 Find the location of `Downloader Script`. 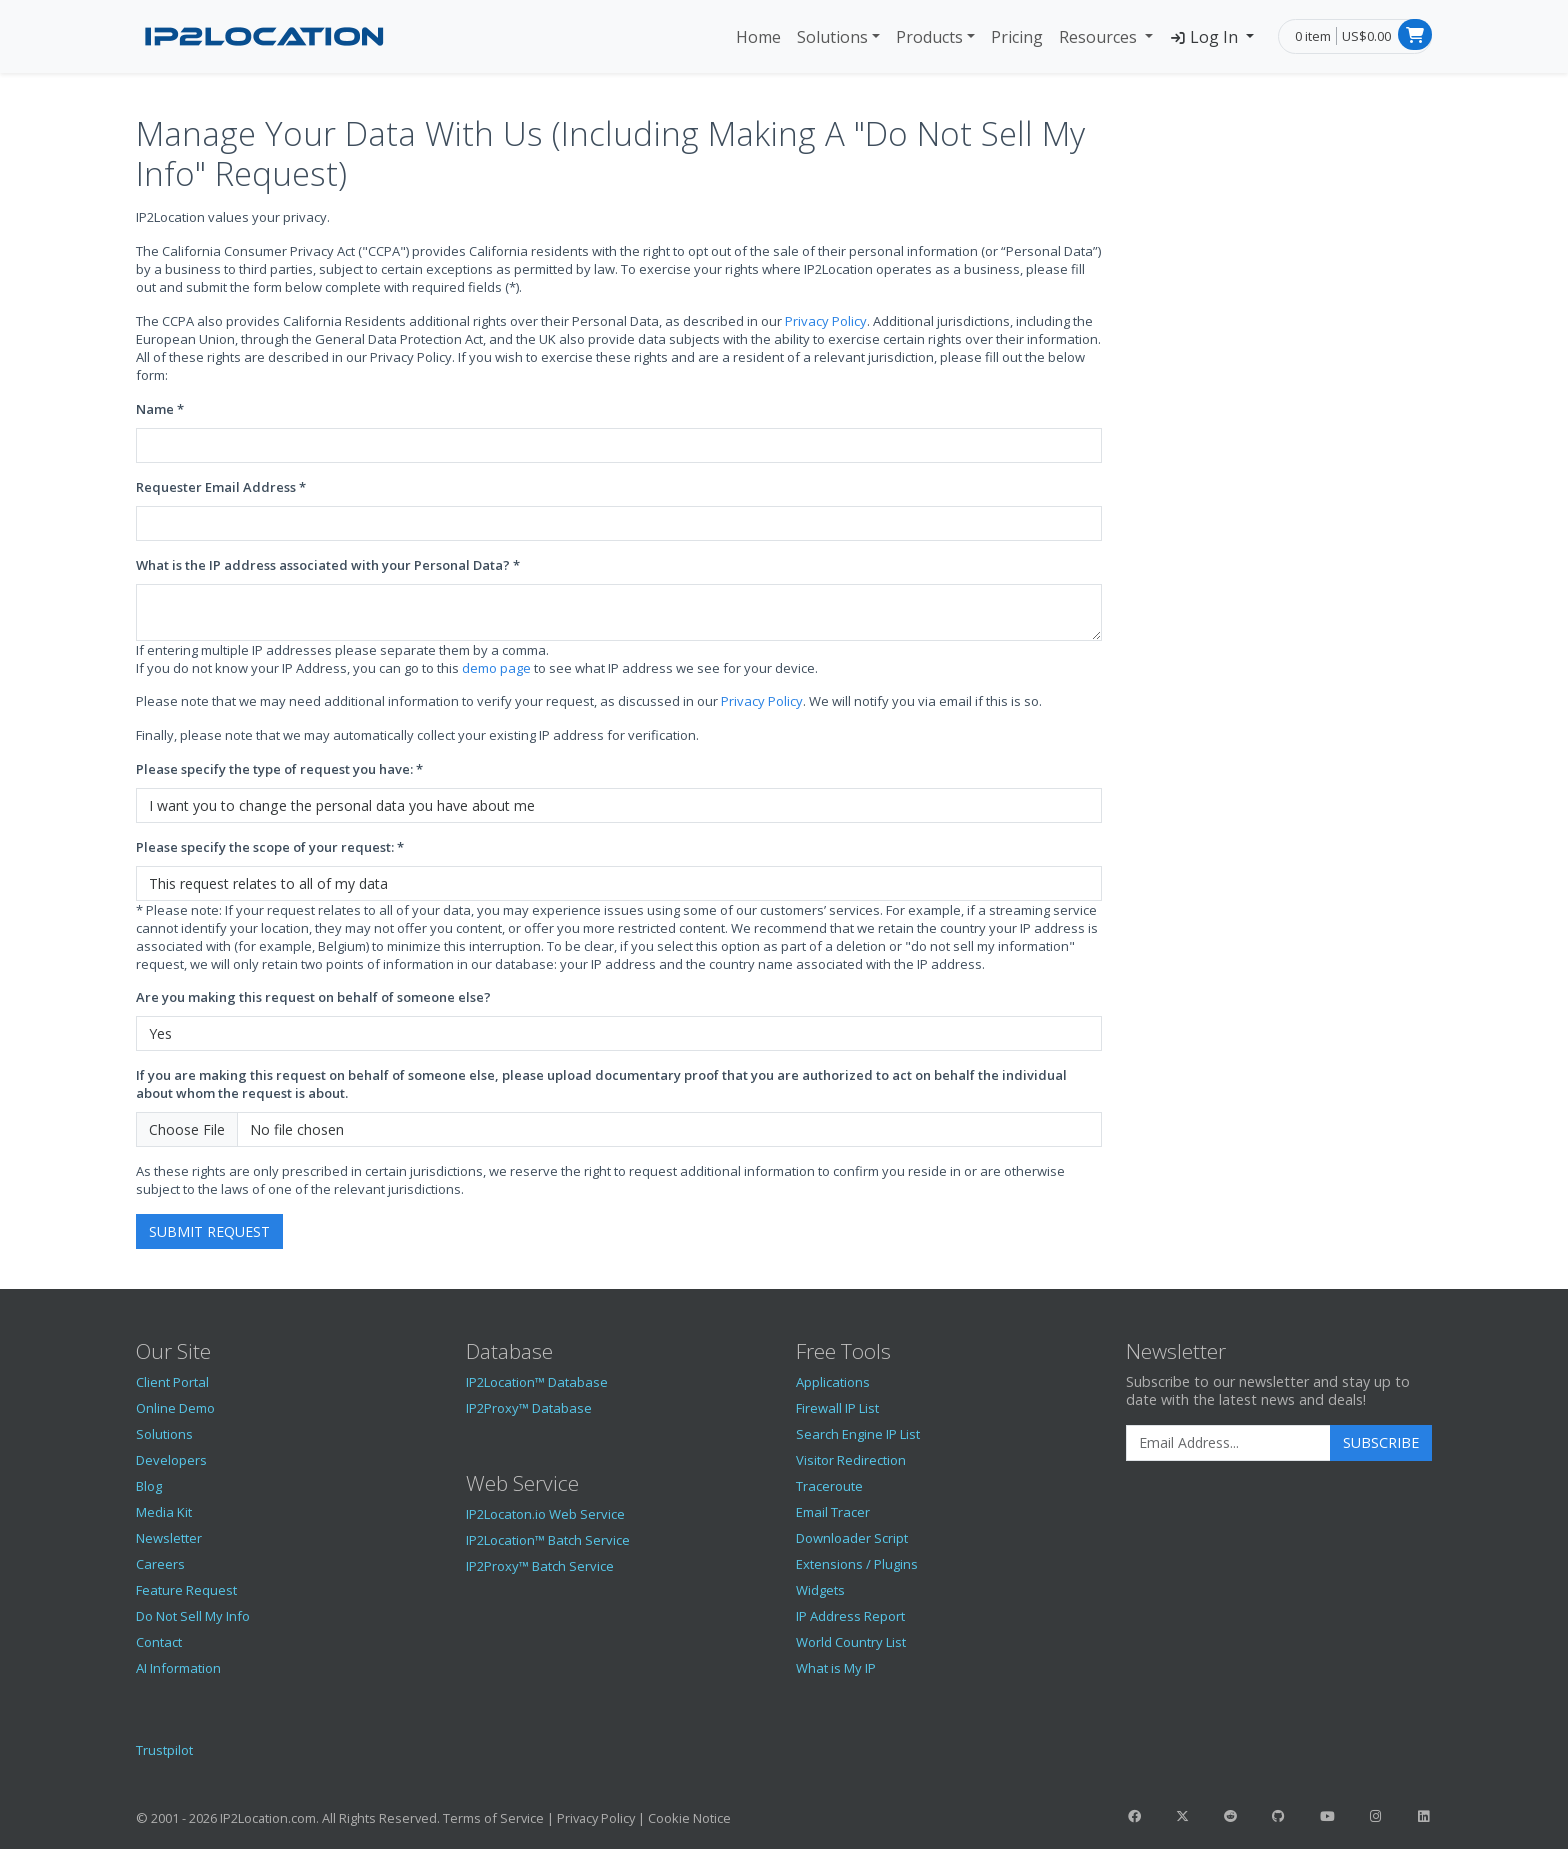

Downloader Script is located at coordinates (852, 1538).